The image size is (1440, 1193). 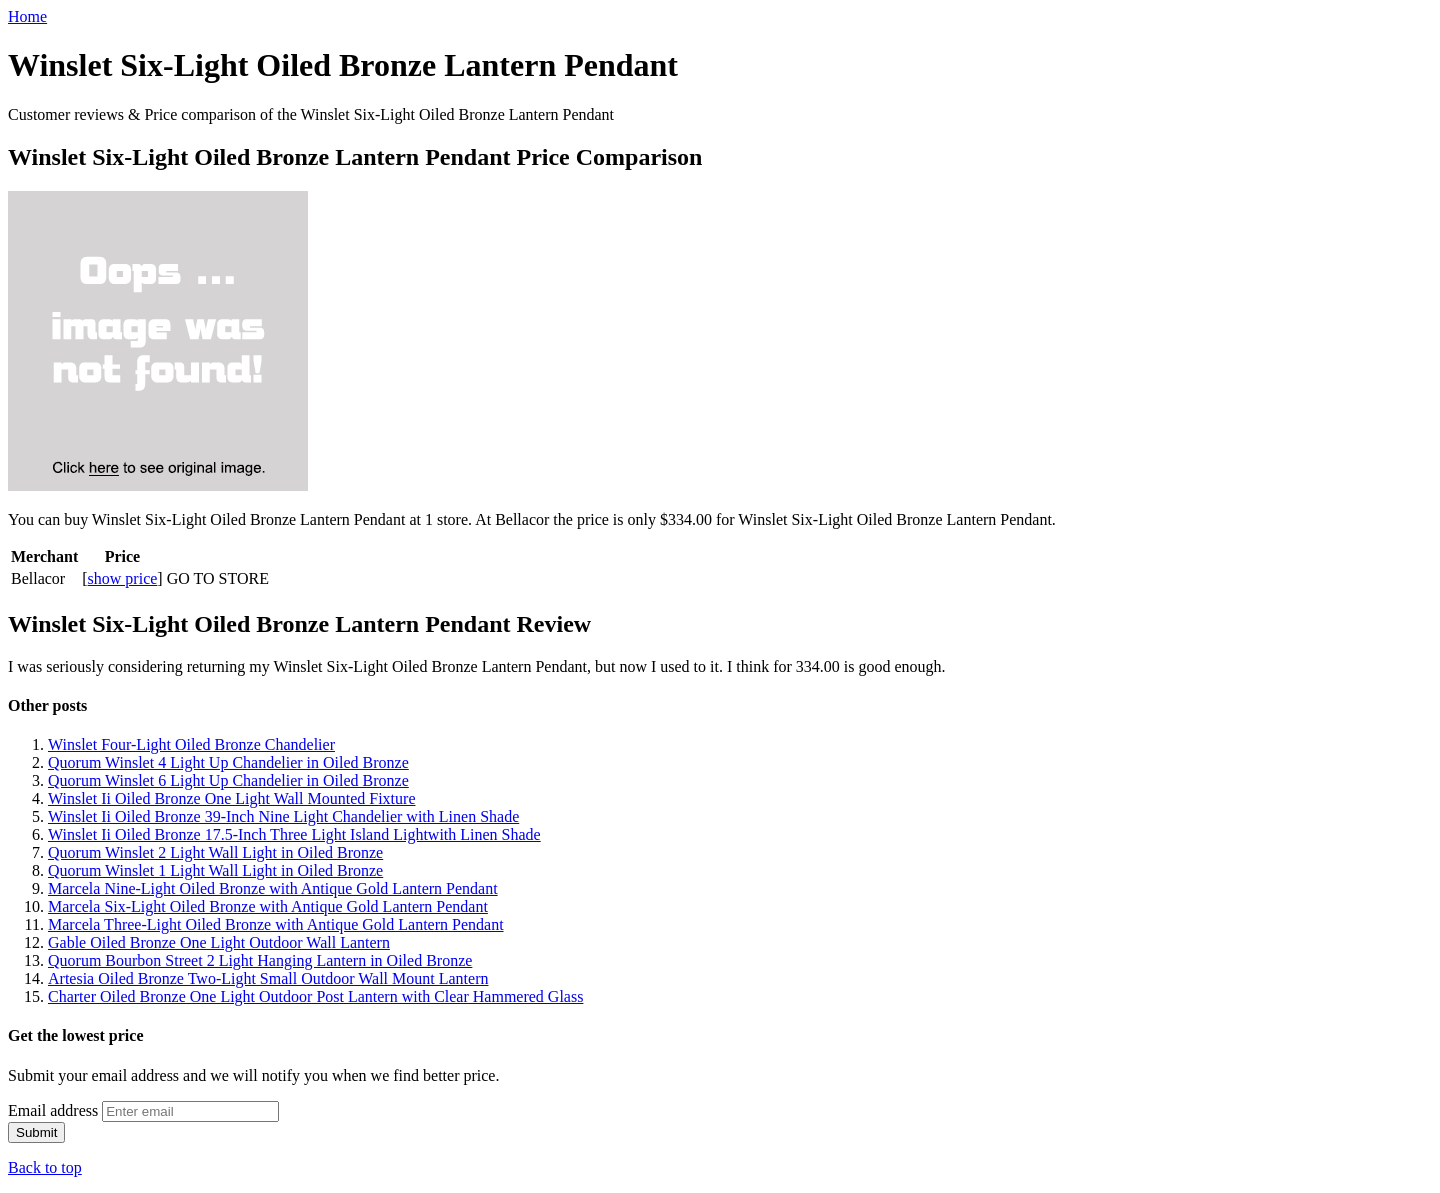 What do you see at coordinates (191, 744) in the screenshot?
I see `Winslet Four-Light Oiled Bronze Chandelier` at bounding box center [191, 744].